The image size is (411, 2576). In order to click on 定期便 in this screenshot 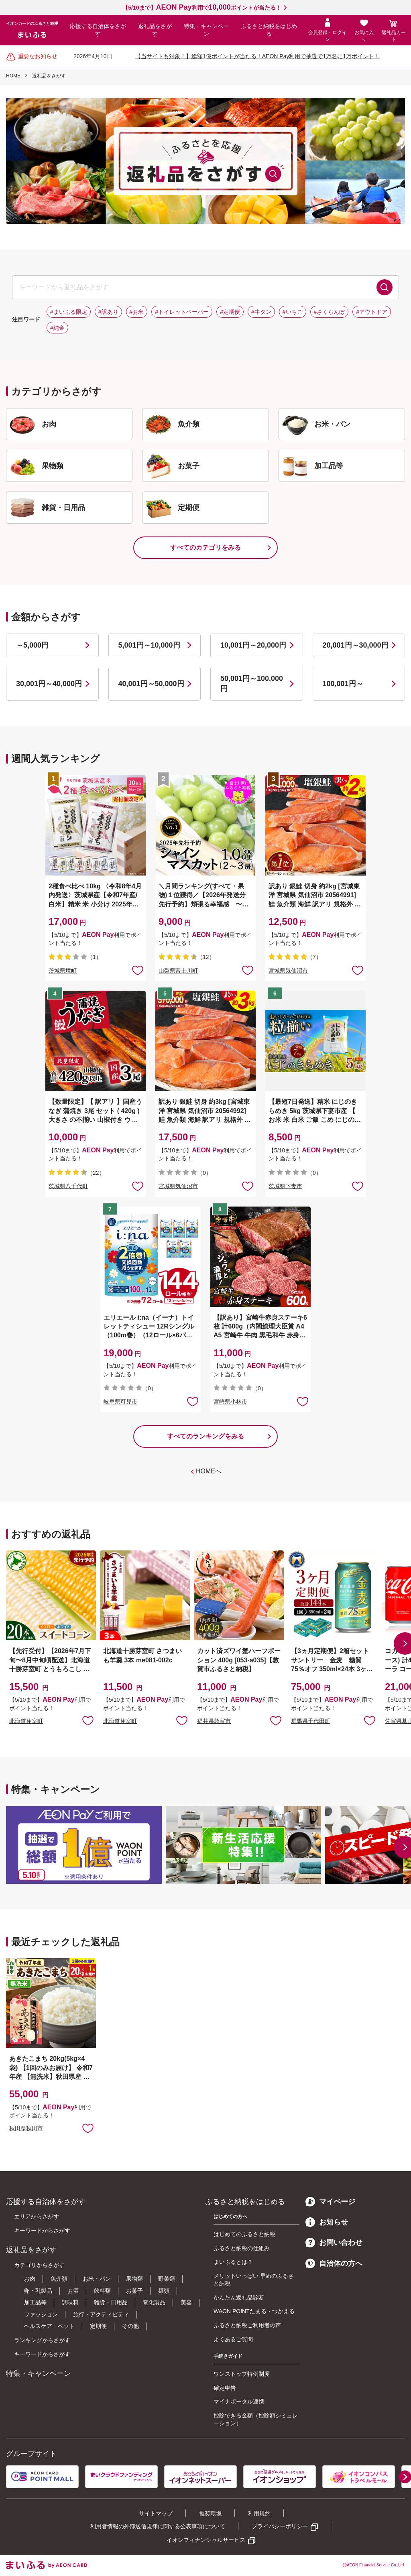, I will do `click(98, 2326)`.